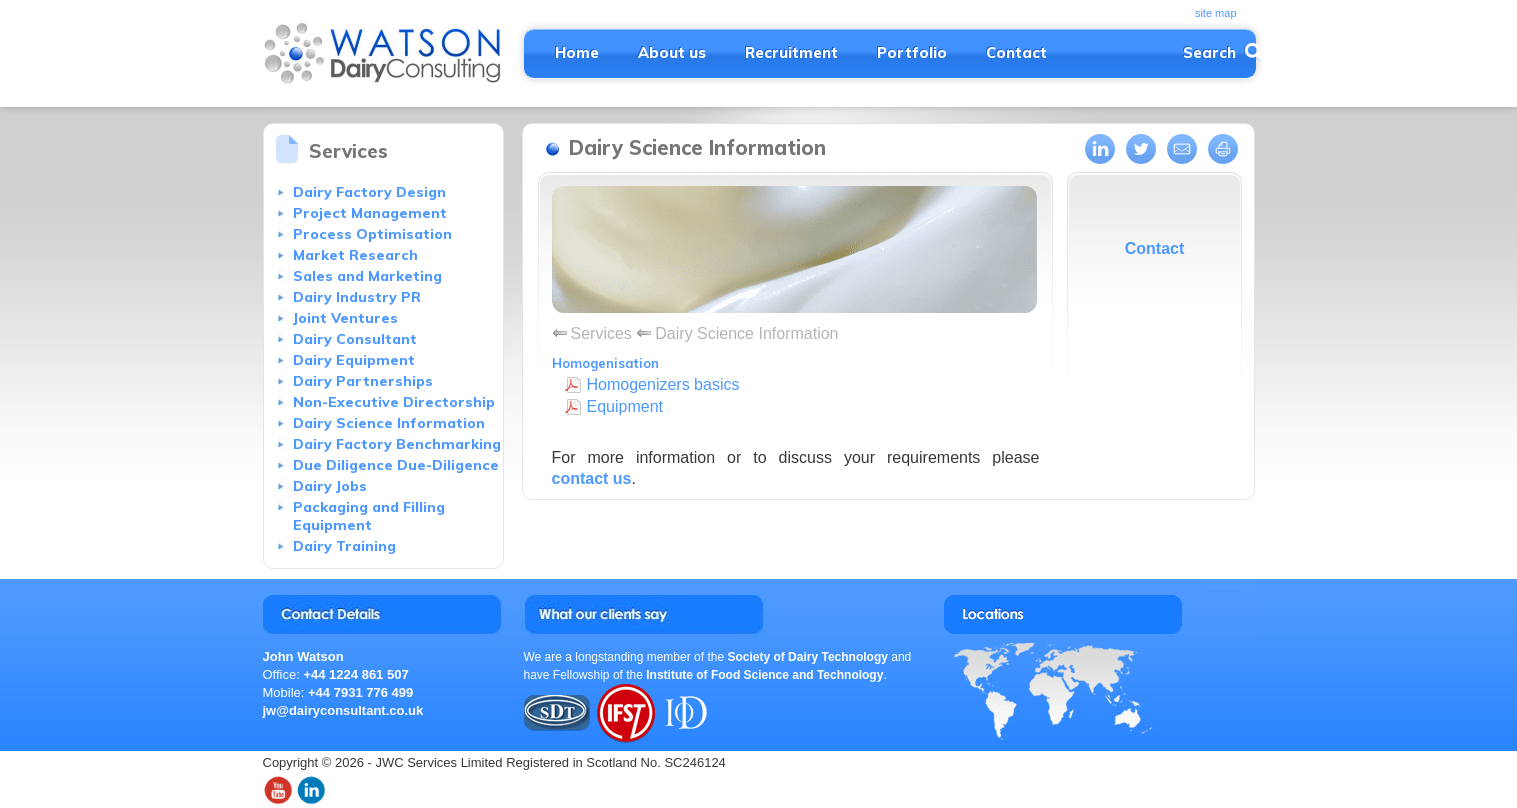 This screenshot has height=808, width=1517. What do you see at coordinates (367, 276) in the screenshot?
I see `Sales and Marketing` at bounding box center [367, 276].